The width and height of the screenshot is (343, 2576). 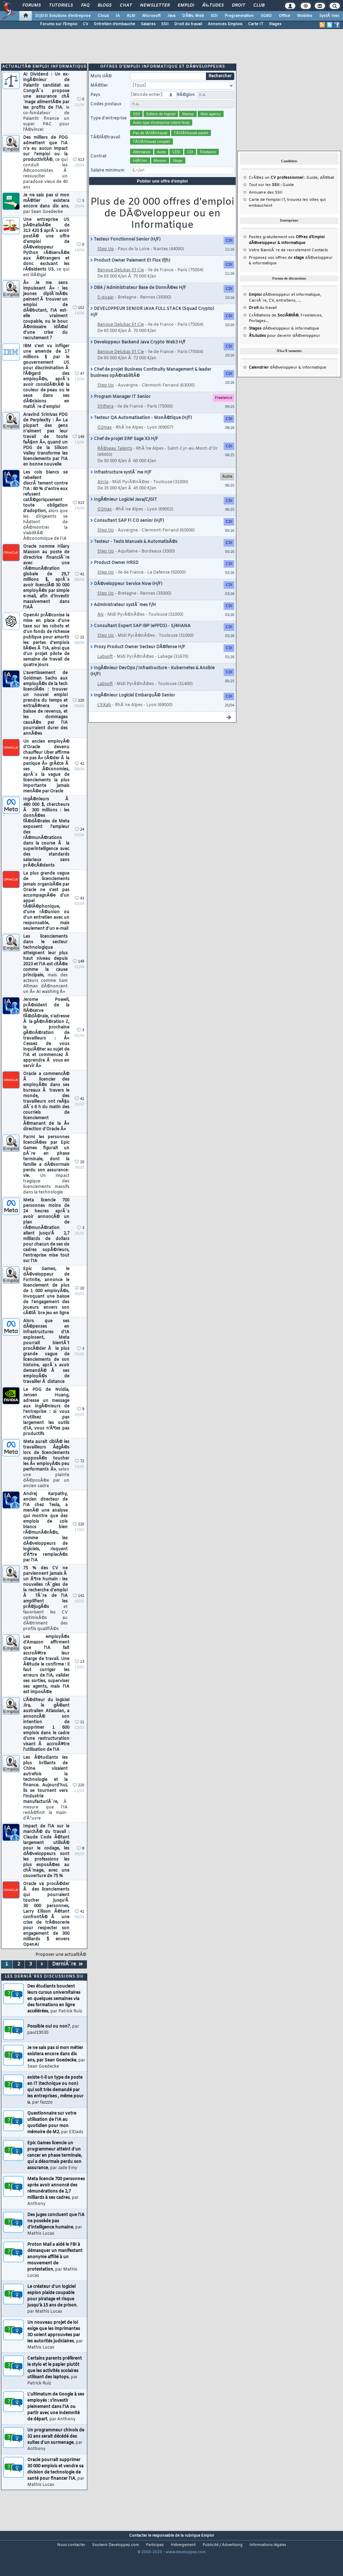 What do you see at coordinates (220, 89) in the screenshot?
I see `Rechercher [search]` at bounding box center [220, 89].